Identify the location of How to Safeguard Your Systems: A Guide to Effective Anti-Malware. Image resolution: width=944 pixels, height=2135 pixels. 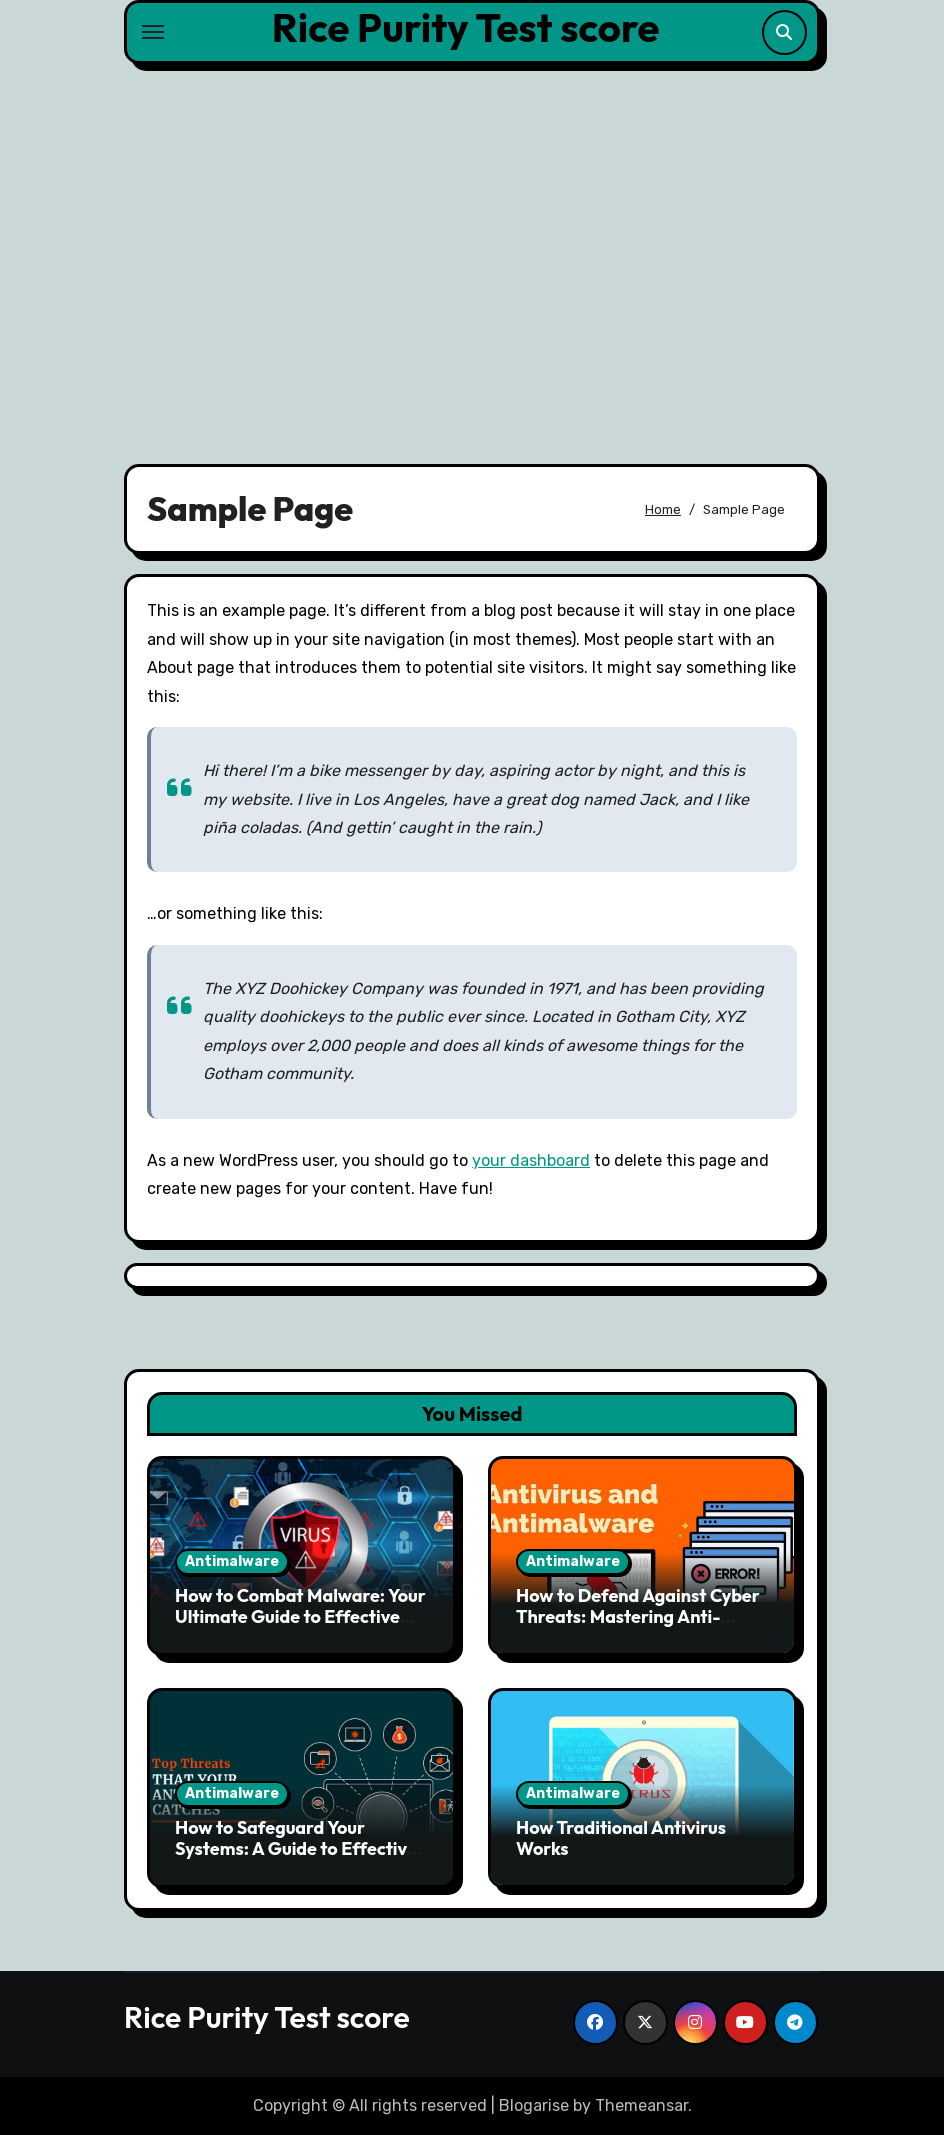
(296, 1849).